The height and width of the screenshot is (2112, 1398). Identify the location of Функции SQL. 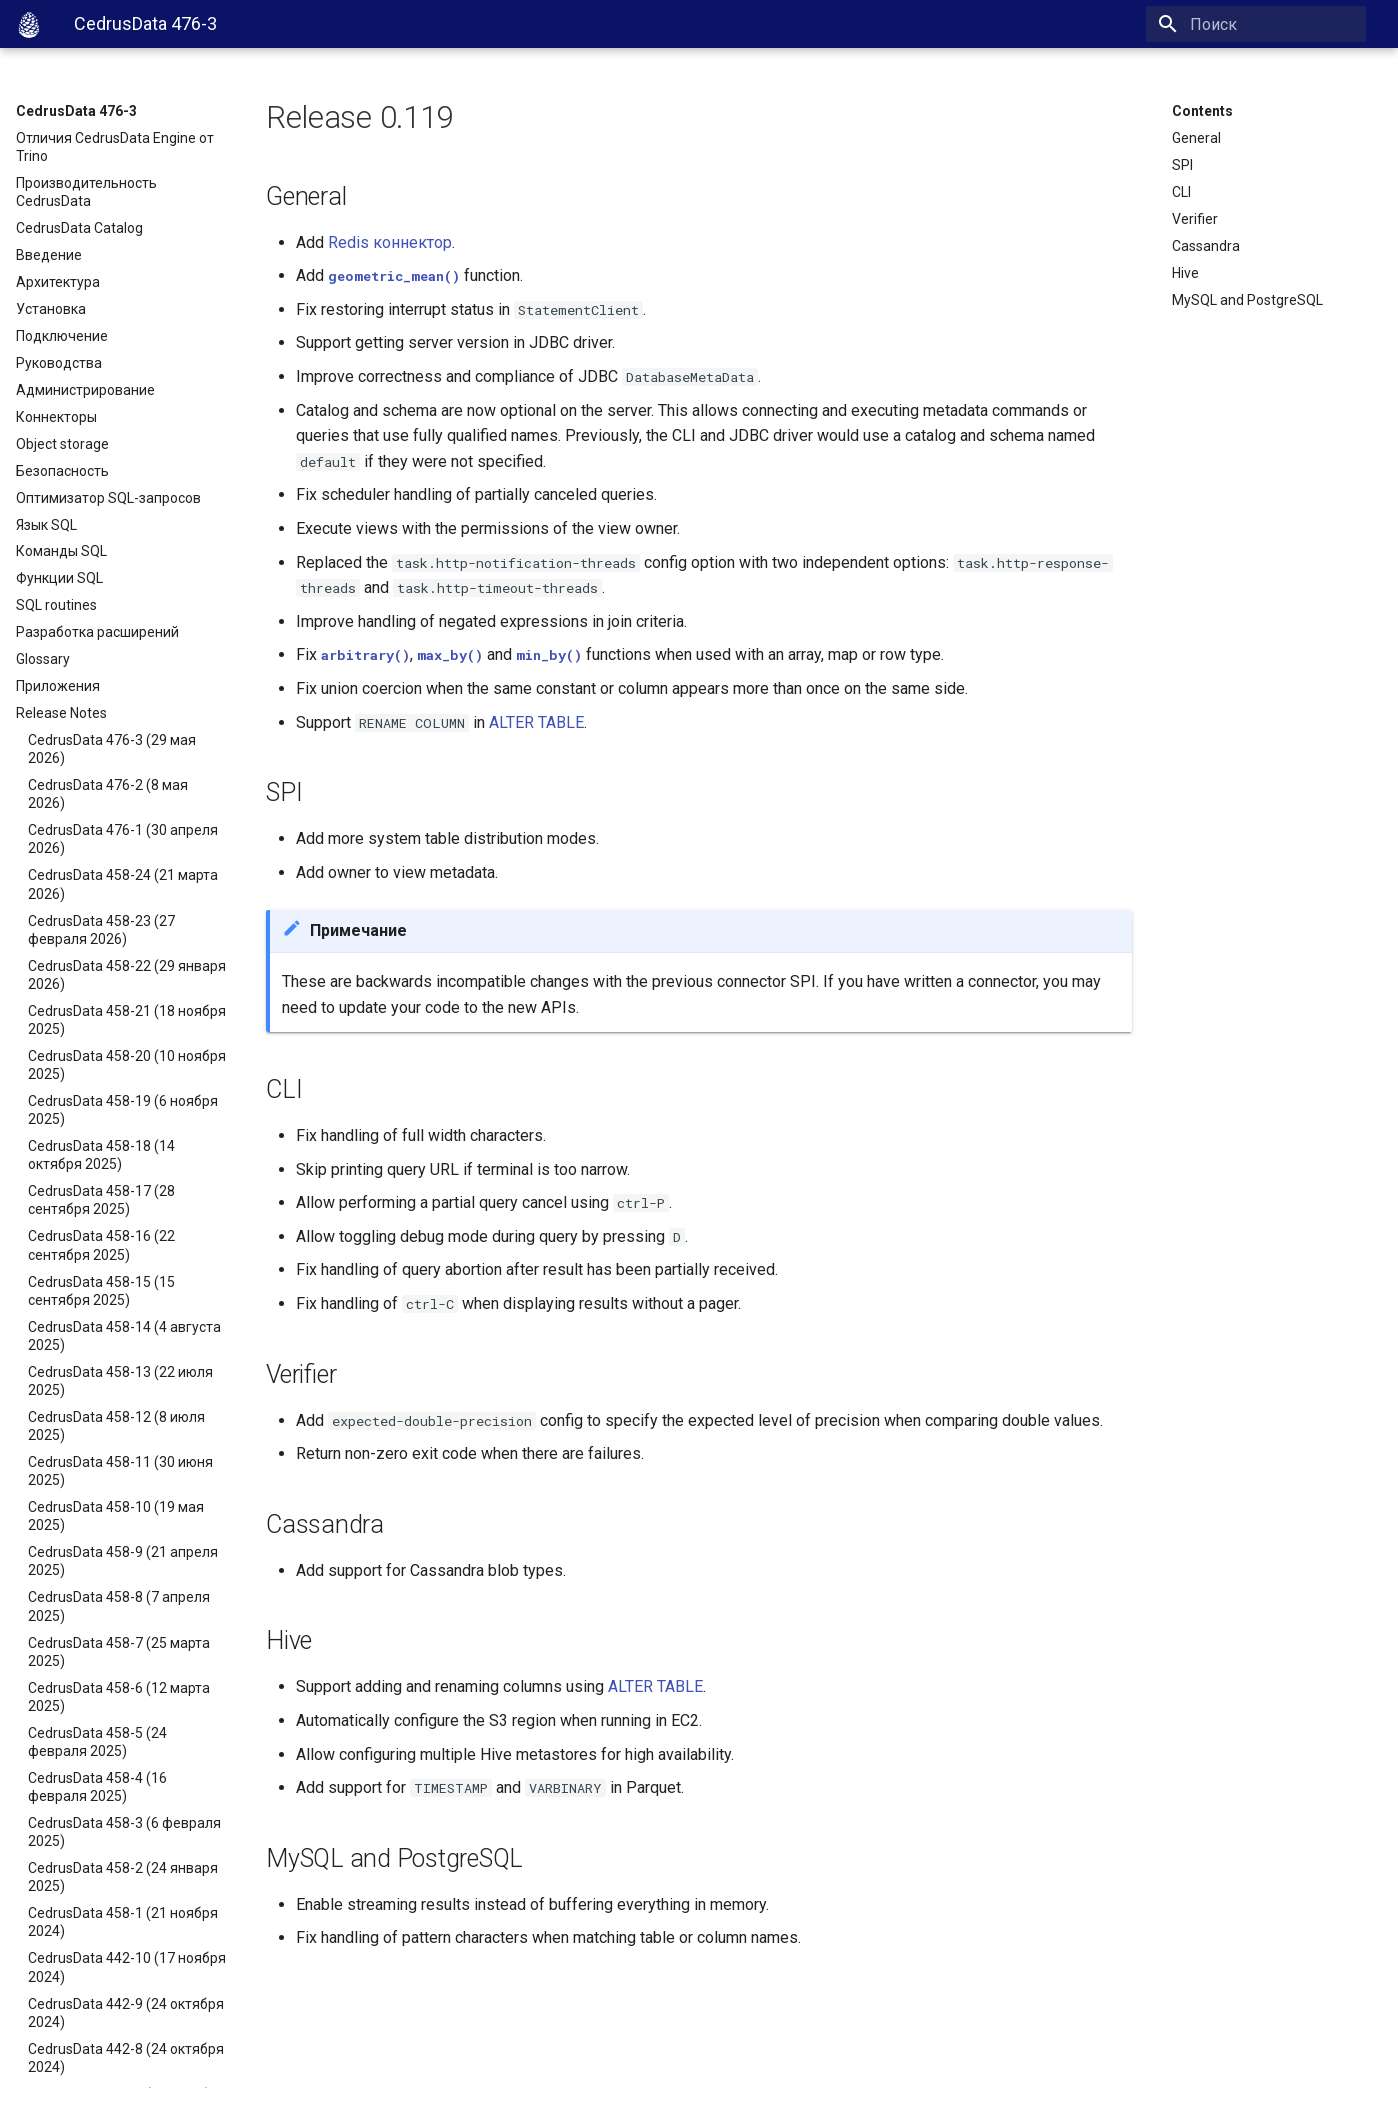
(59, 578).